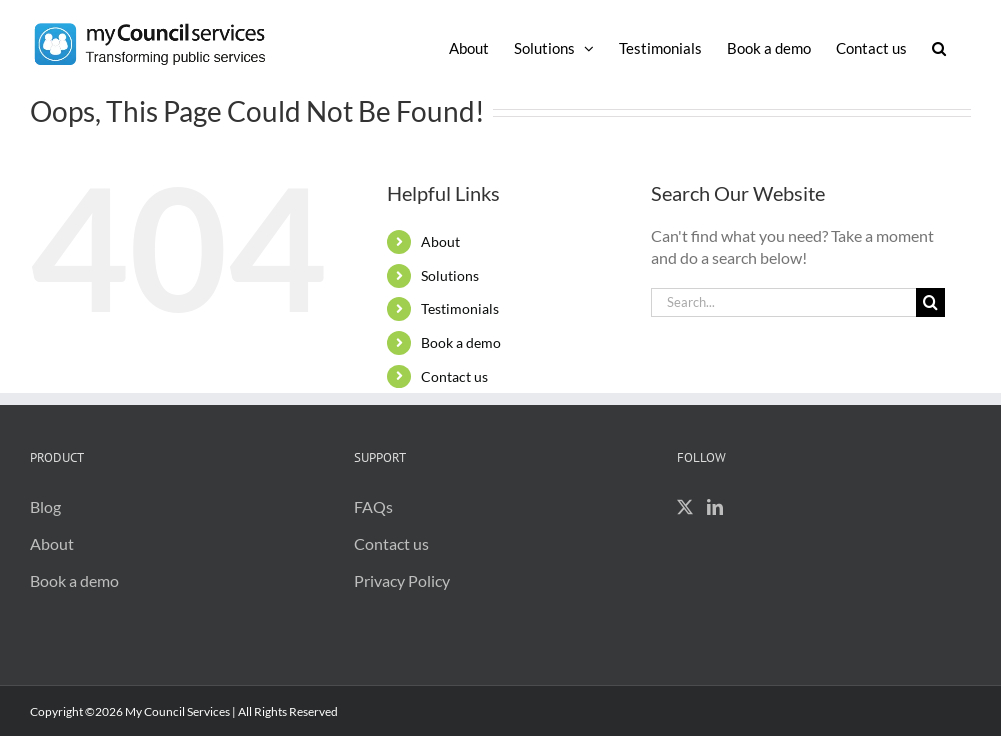  What do you see at coordinates (45, 506) in the screenshot?
I see `Blog` at bounding box center [45, 506].